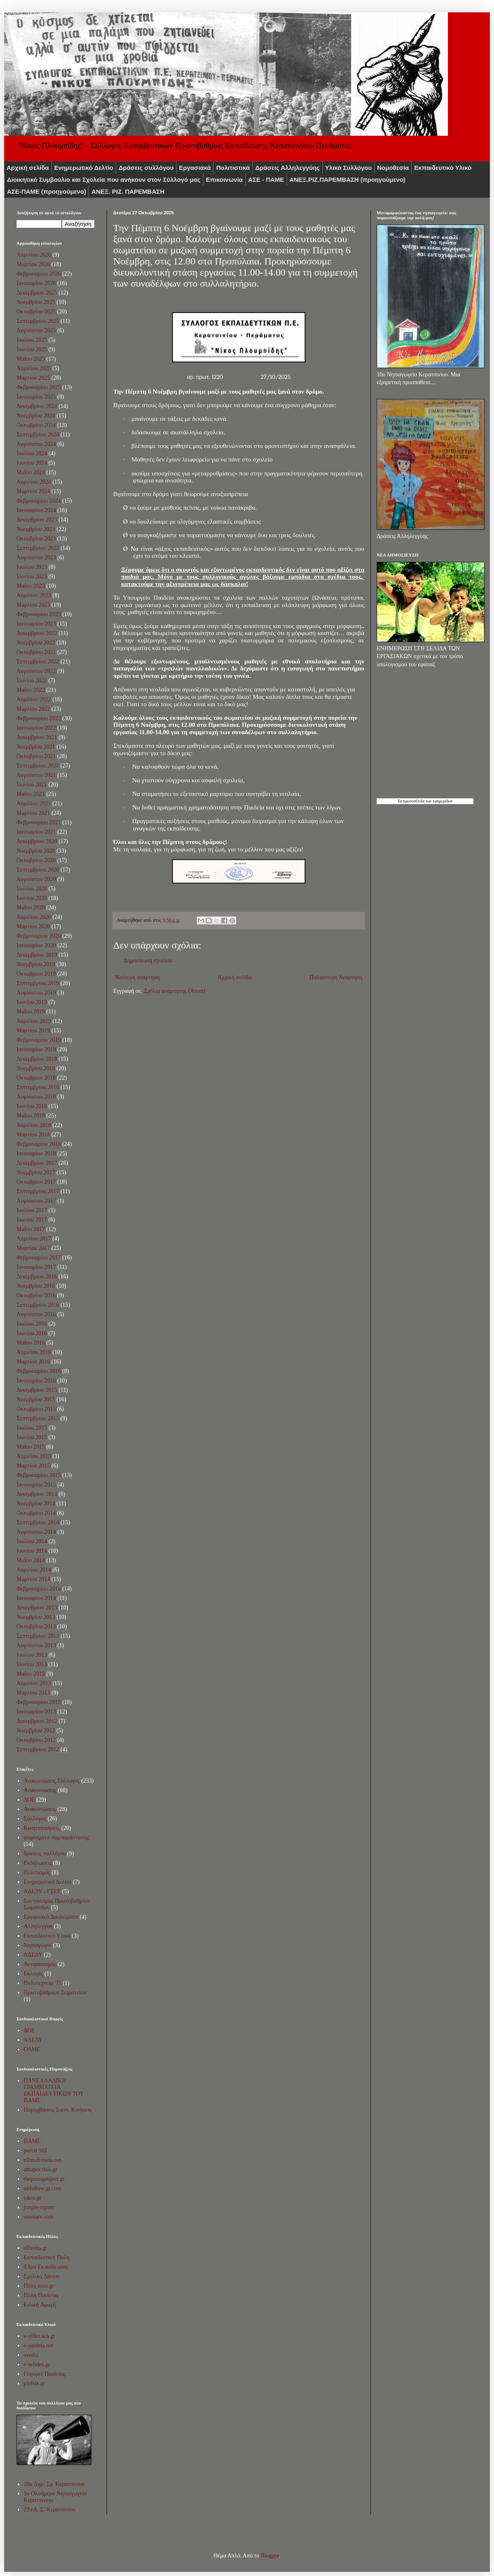  Describe the element at coordinates (35, 964) in the screenshot. I see `Νοεμβρίου 2019` at that location.